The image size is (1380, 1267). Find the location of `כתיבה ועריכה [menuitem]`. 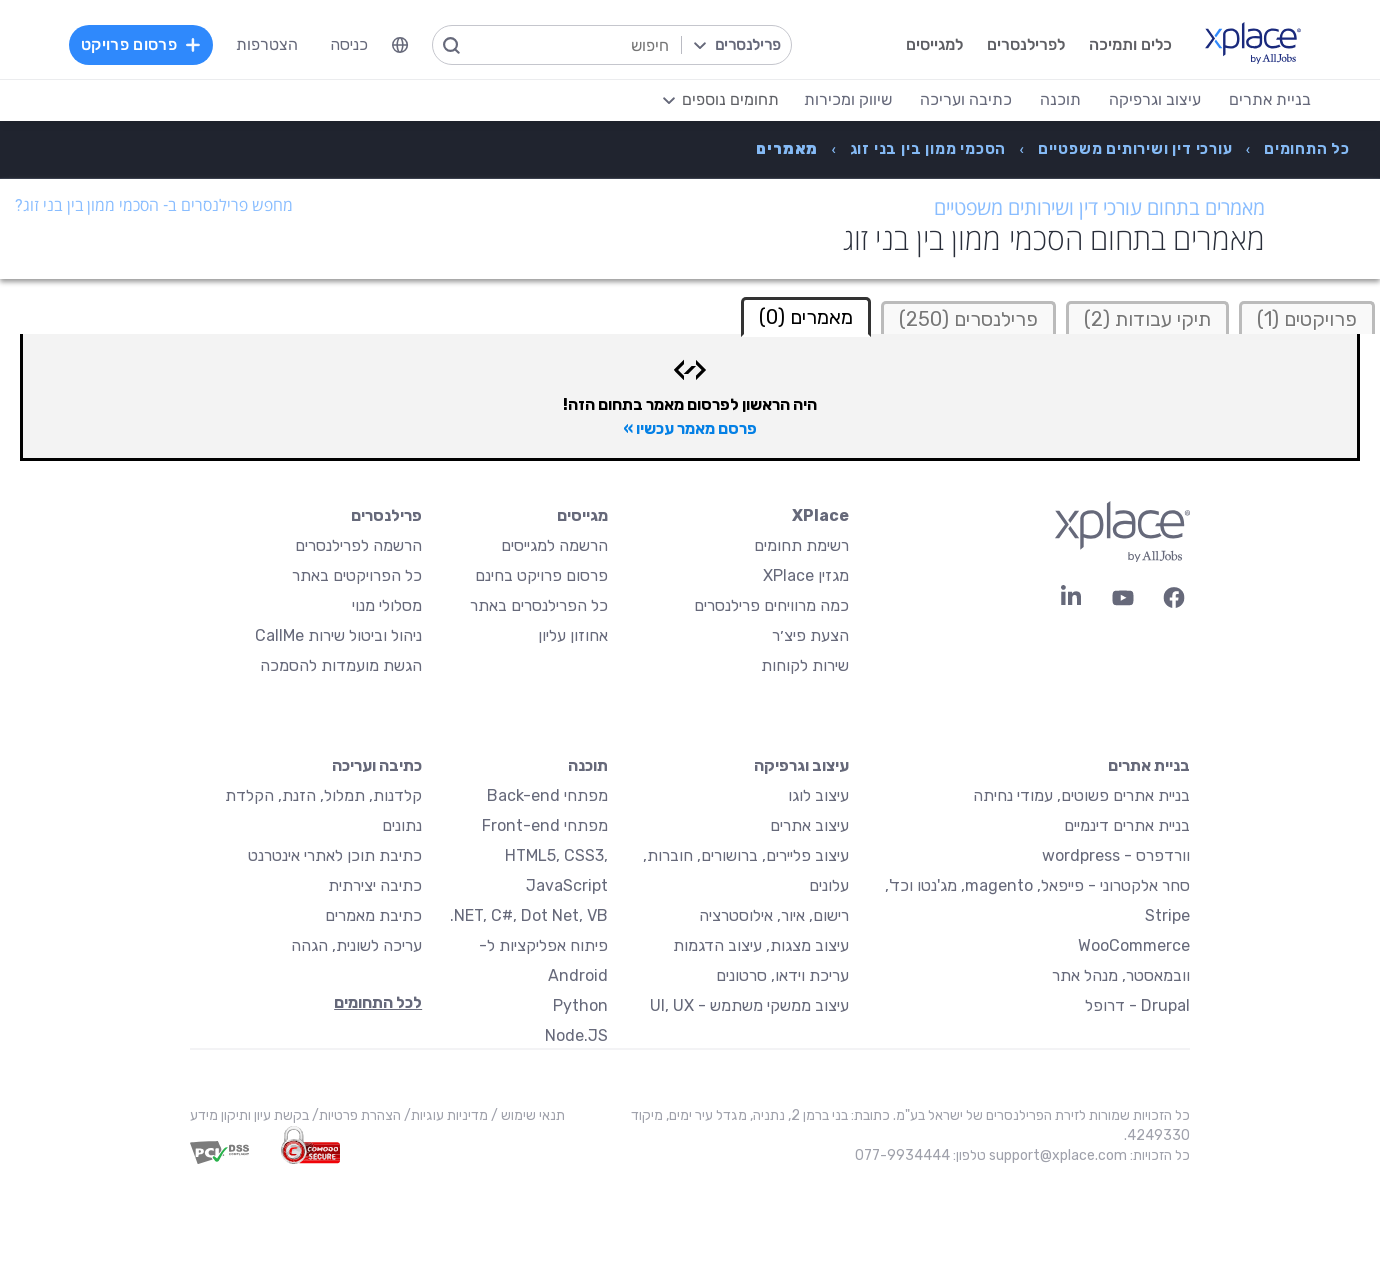

כתיבה ועריכה [menuitem] is located at coordinates (966, 99).